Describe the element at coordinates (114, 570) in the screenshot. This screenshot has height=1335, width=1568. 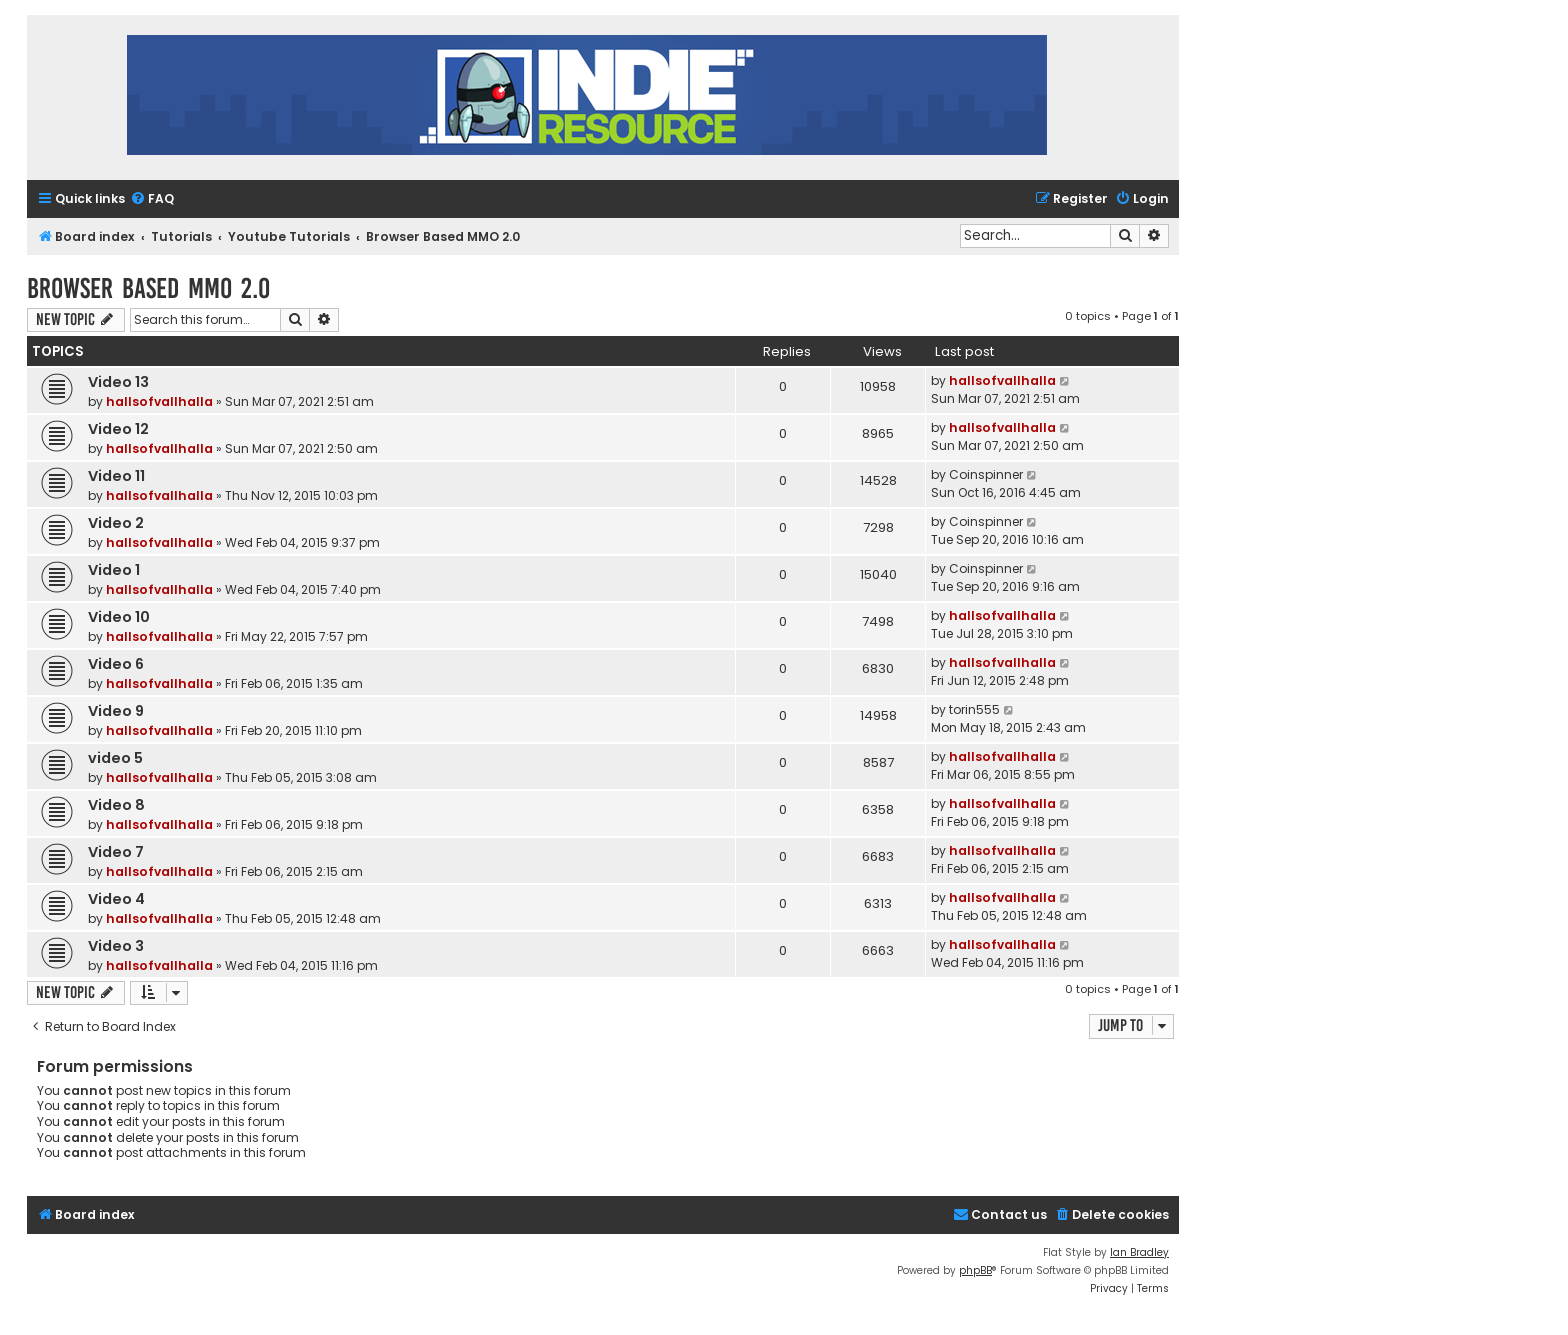
I see `Video 1` at that location.